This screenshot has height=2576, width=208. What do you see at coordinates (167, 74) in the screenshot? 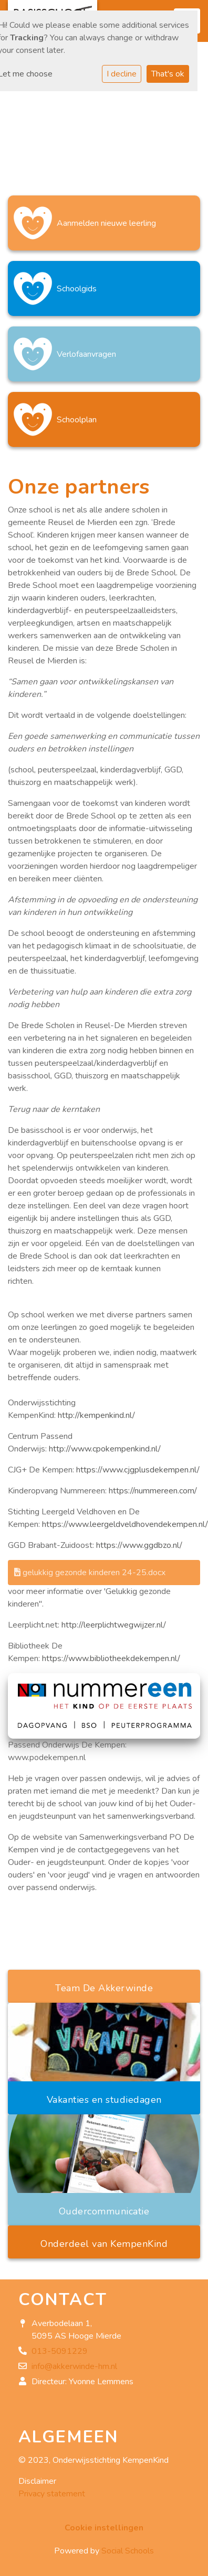
I see `That's ok` at bounding box center [167, 74].